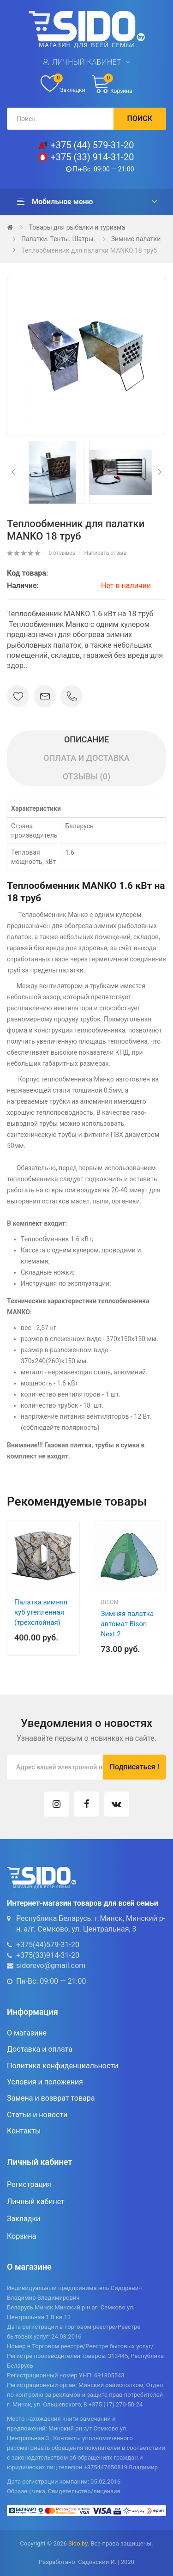  What do you see at coordinates (87, 776) in the screenshot?
I see `Отзывы (0)` at bounding box center [87, 776].